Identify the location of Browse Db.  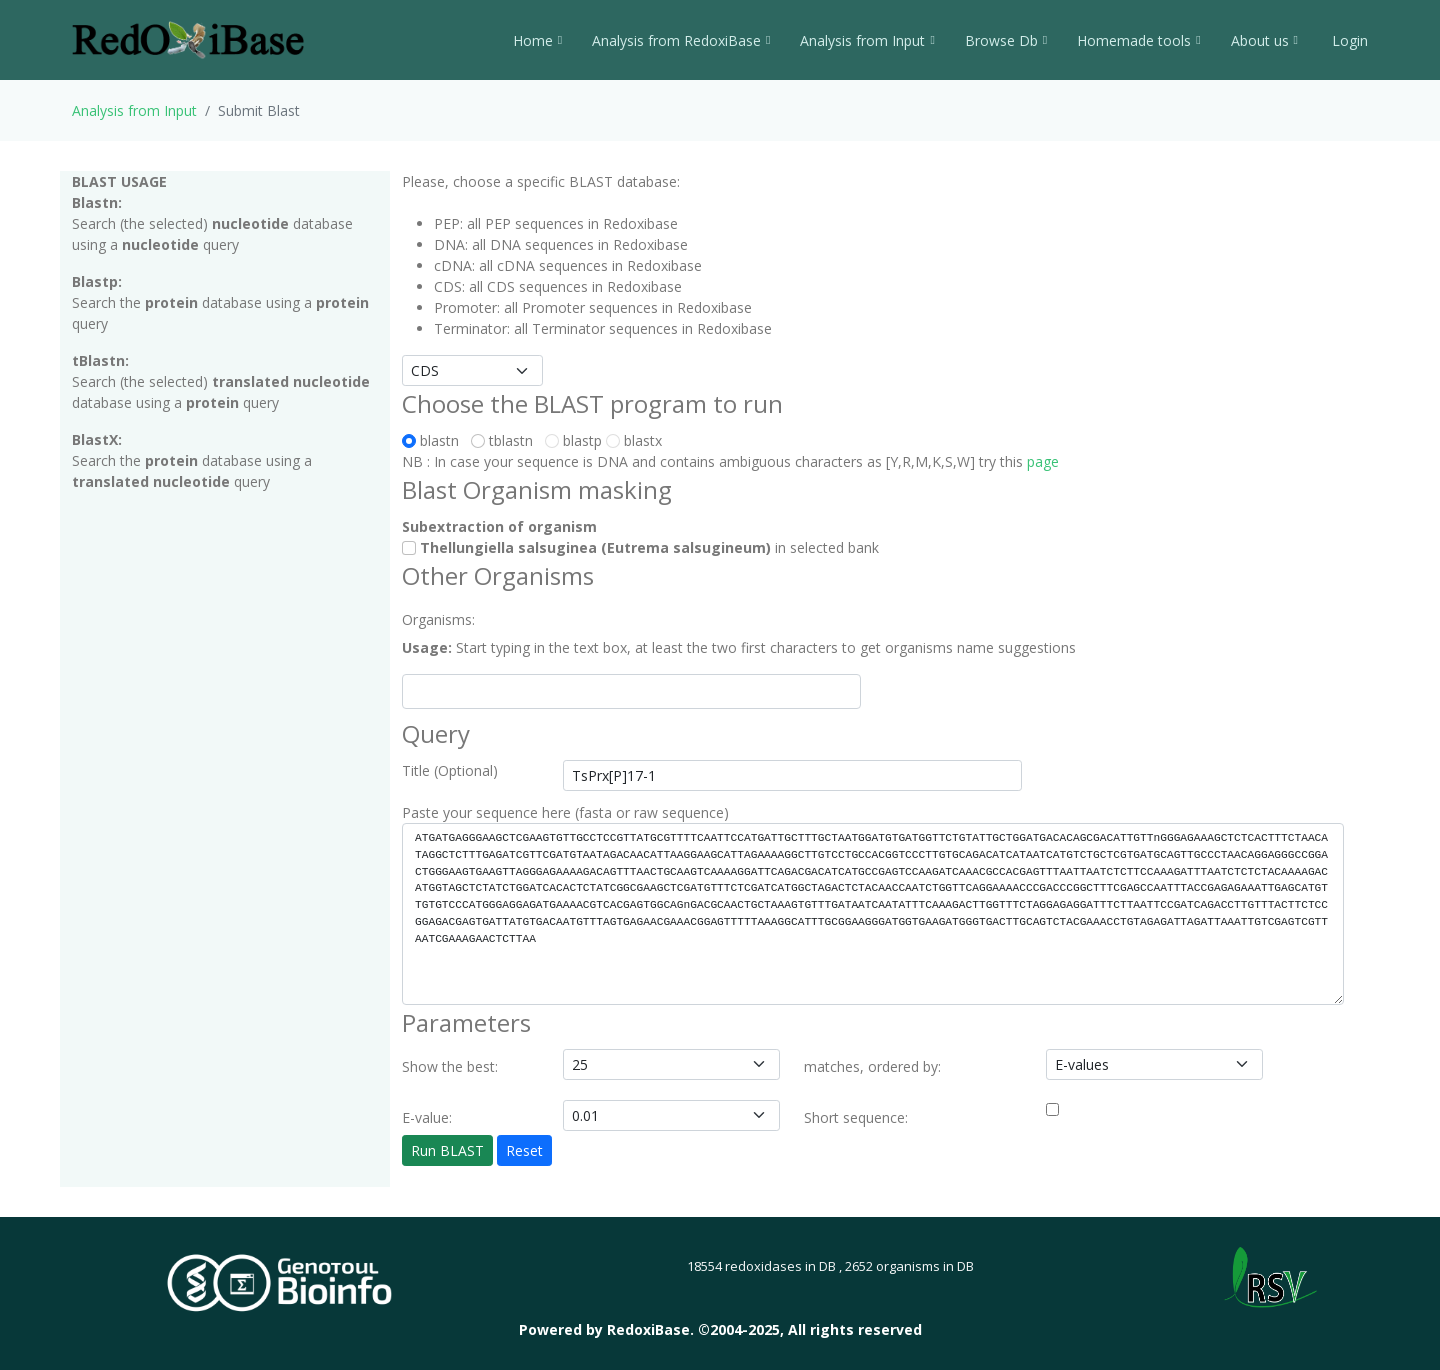
(1006, 40).